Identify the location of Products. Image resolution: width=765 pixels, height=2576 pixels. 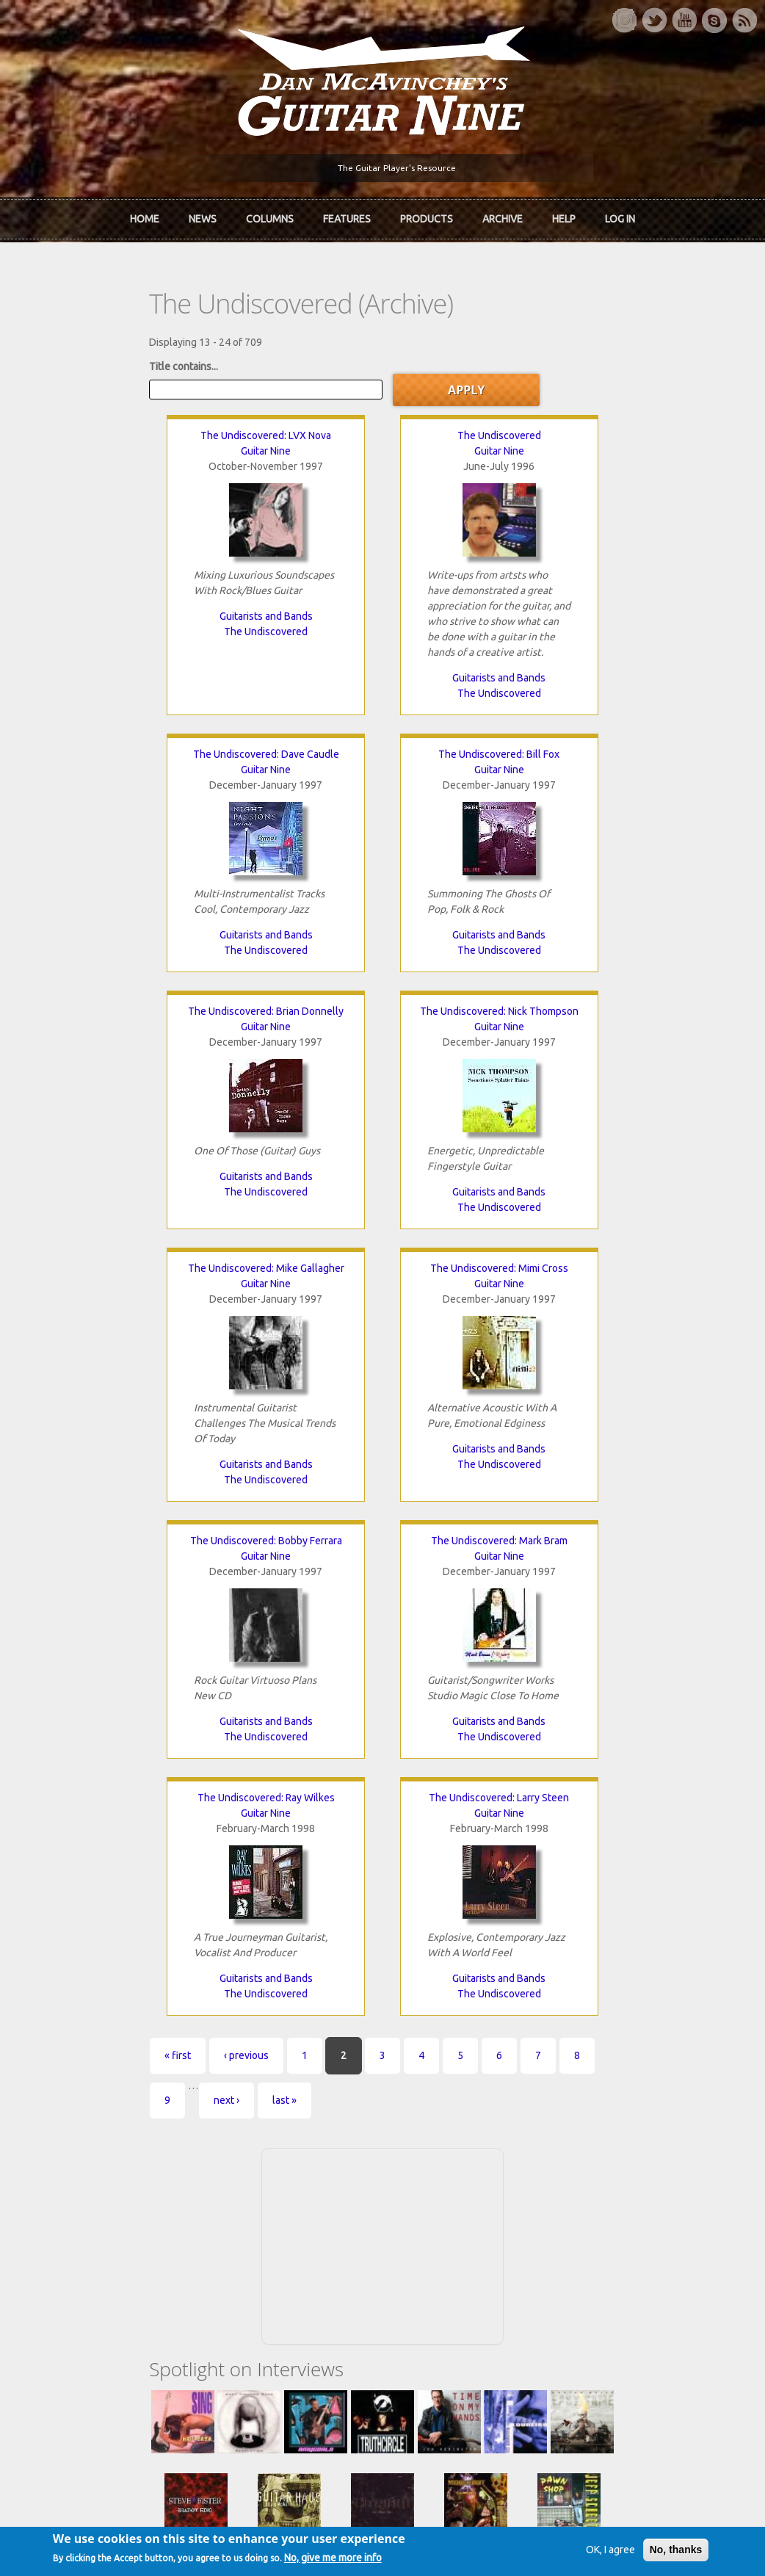
(426, 215).